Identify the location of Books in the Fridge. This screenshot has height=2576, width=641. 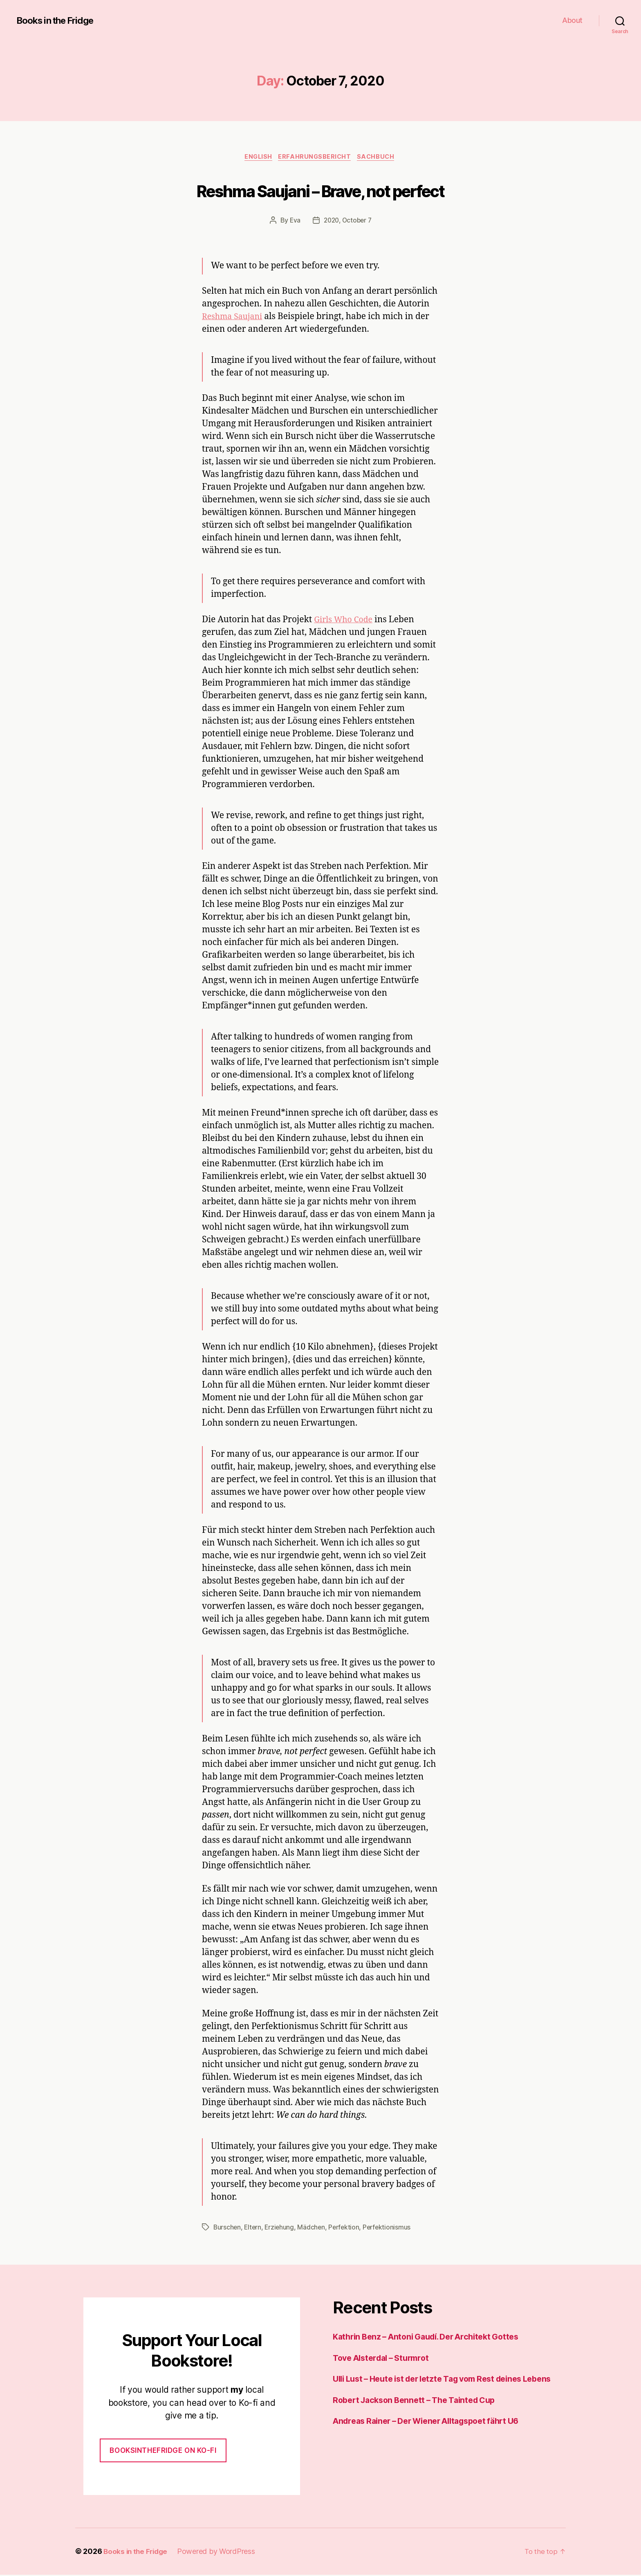
(58, 20).